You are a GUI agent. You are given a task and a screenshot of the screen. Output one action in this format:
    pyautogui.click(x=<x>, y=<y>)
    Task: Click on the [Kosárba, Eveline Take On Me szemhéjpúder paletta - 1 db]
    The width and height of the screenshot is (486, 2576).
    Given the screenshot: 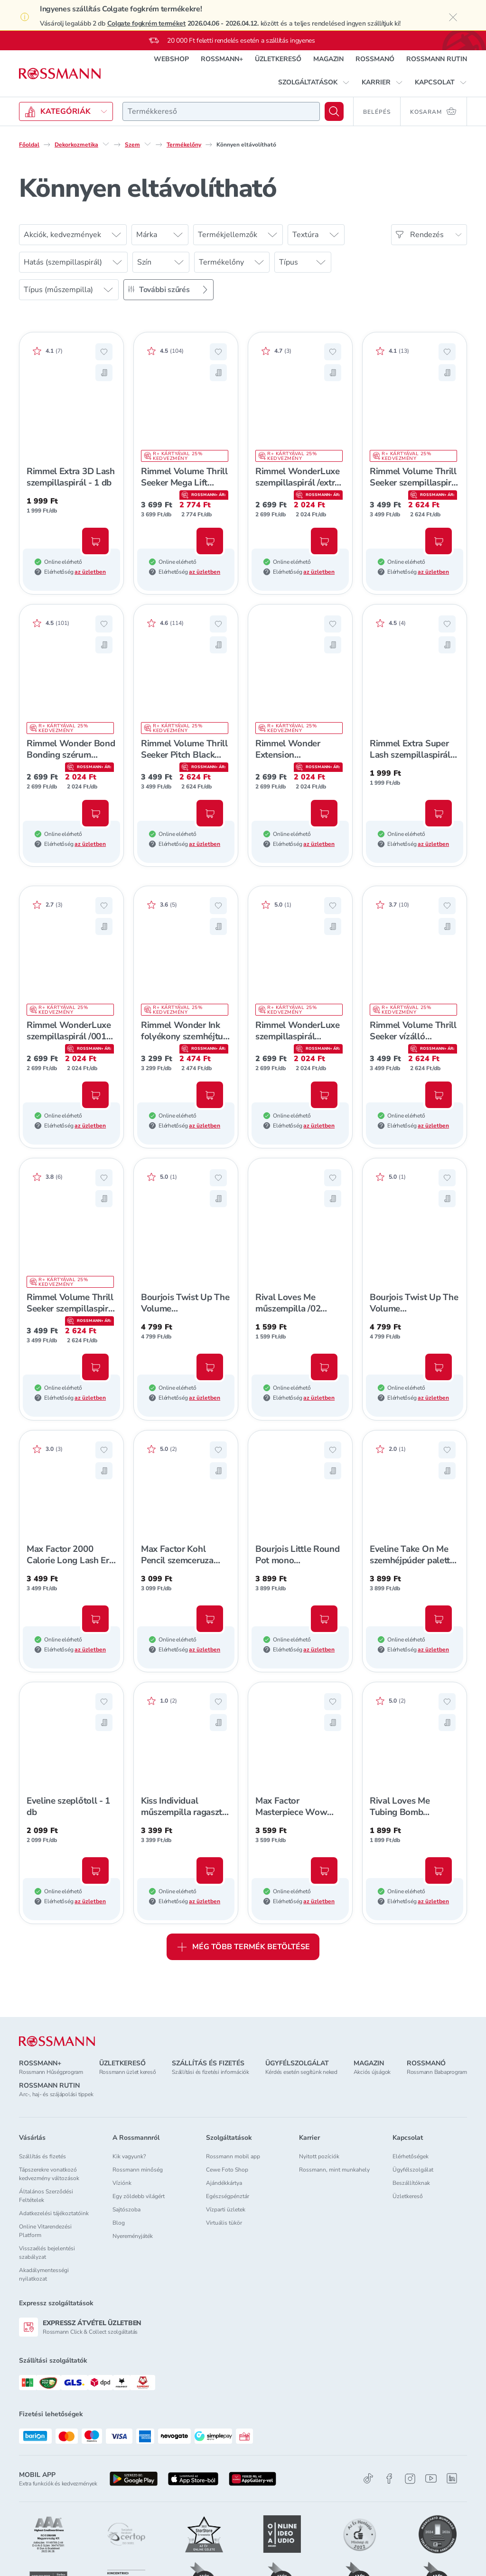 What is the action you would take?
    pyautogui.click(x=438, y=1619)
    